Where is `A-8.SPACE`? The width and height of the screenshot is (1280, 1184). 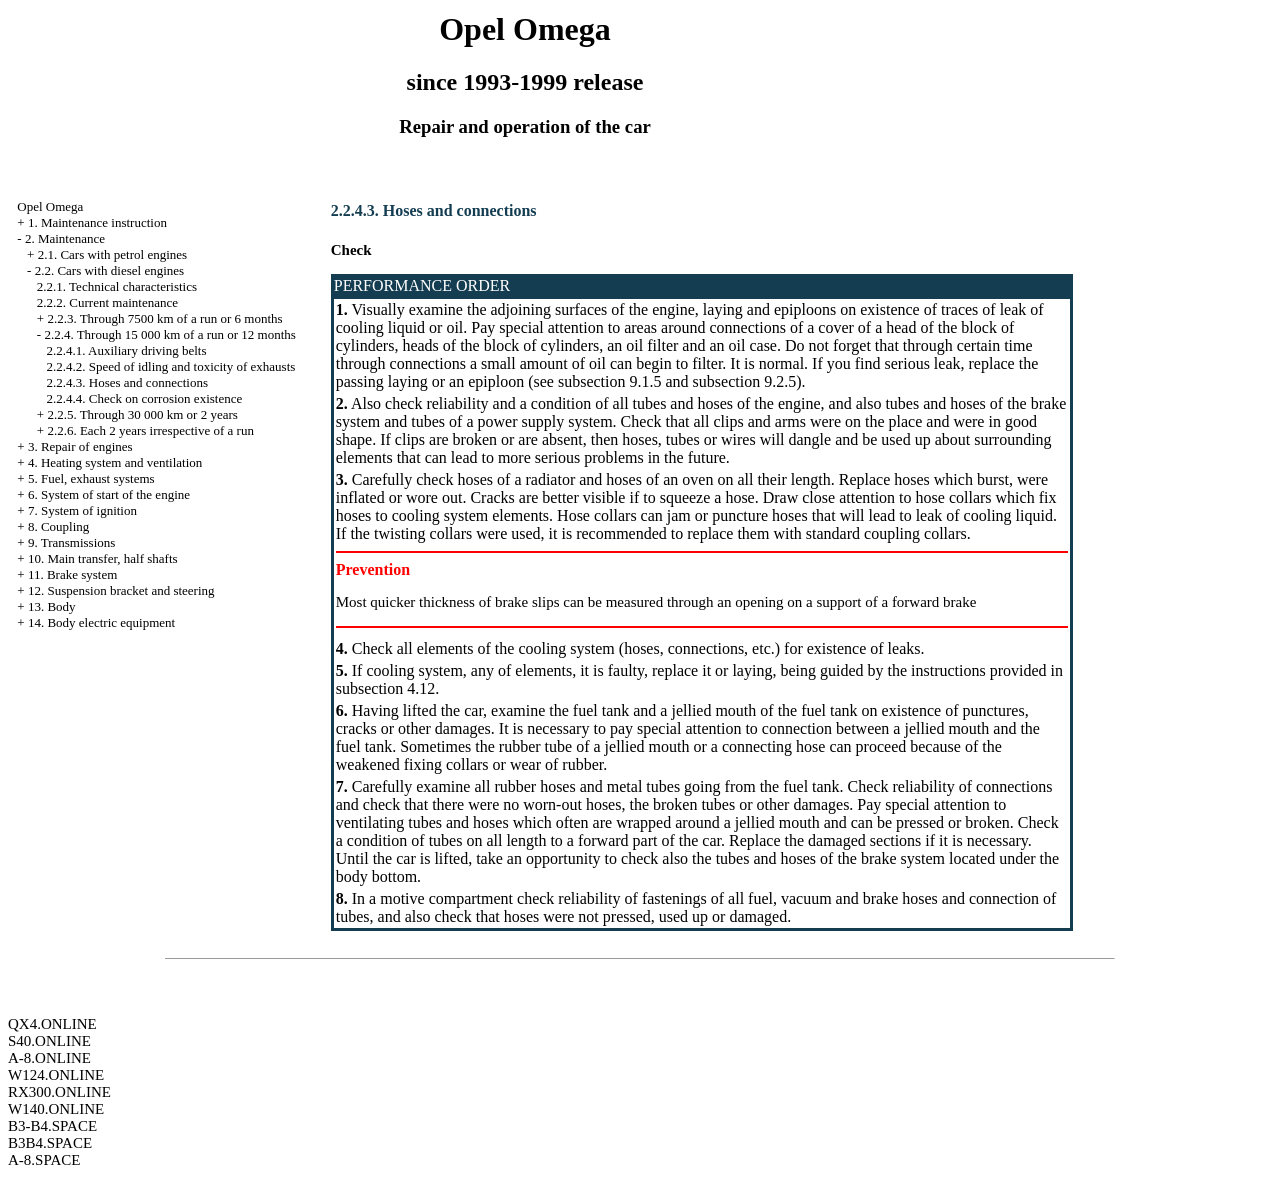 A-8.SPACE is located at coordinates (44, 1160).